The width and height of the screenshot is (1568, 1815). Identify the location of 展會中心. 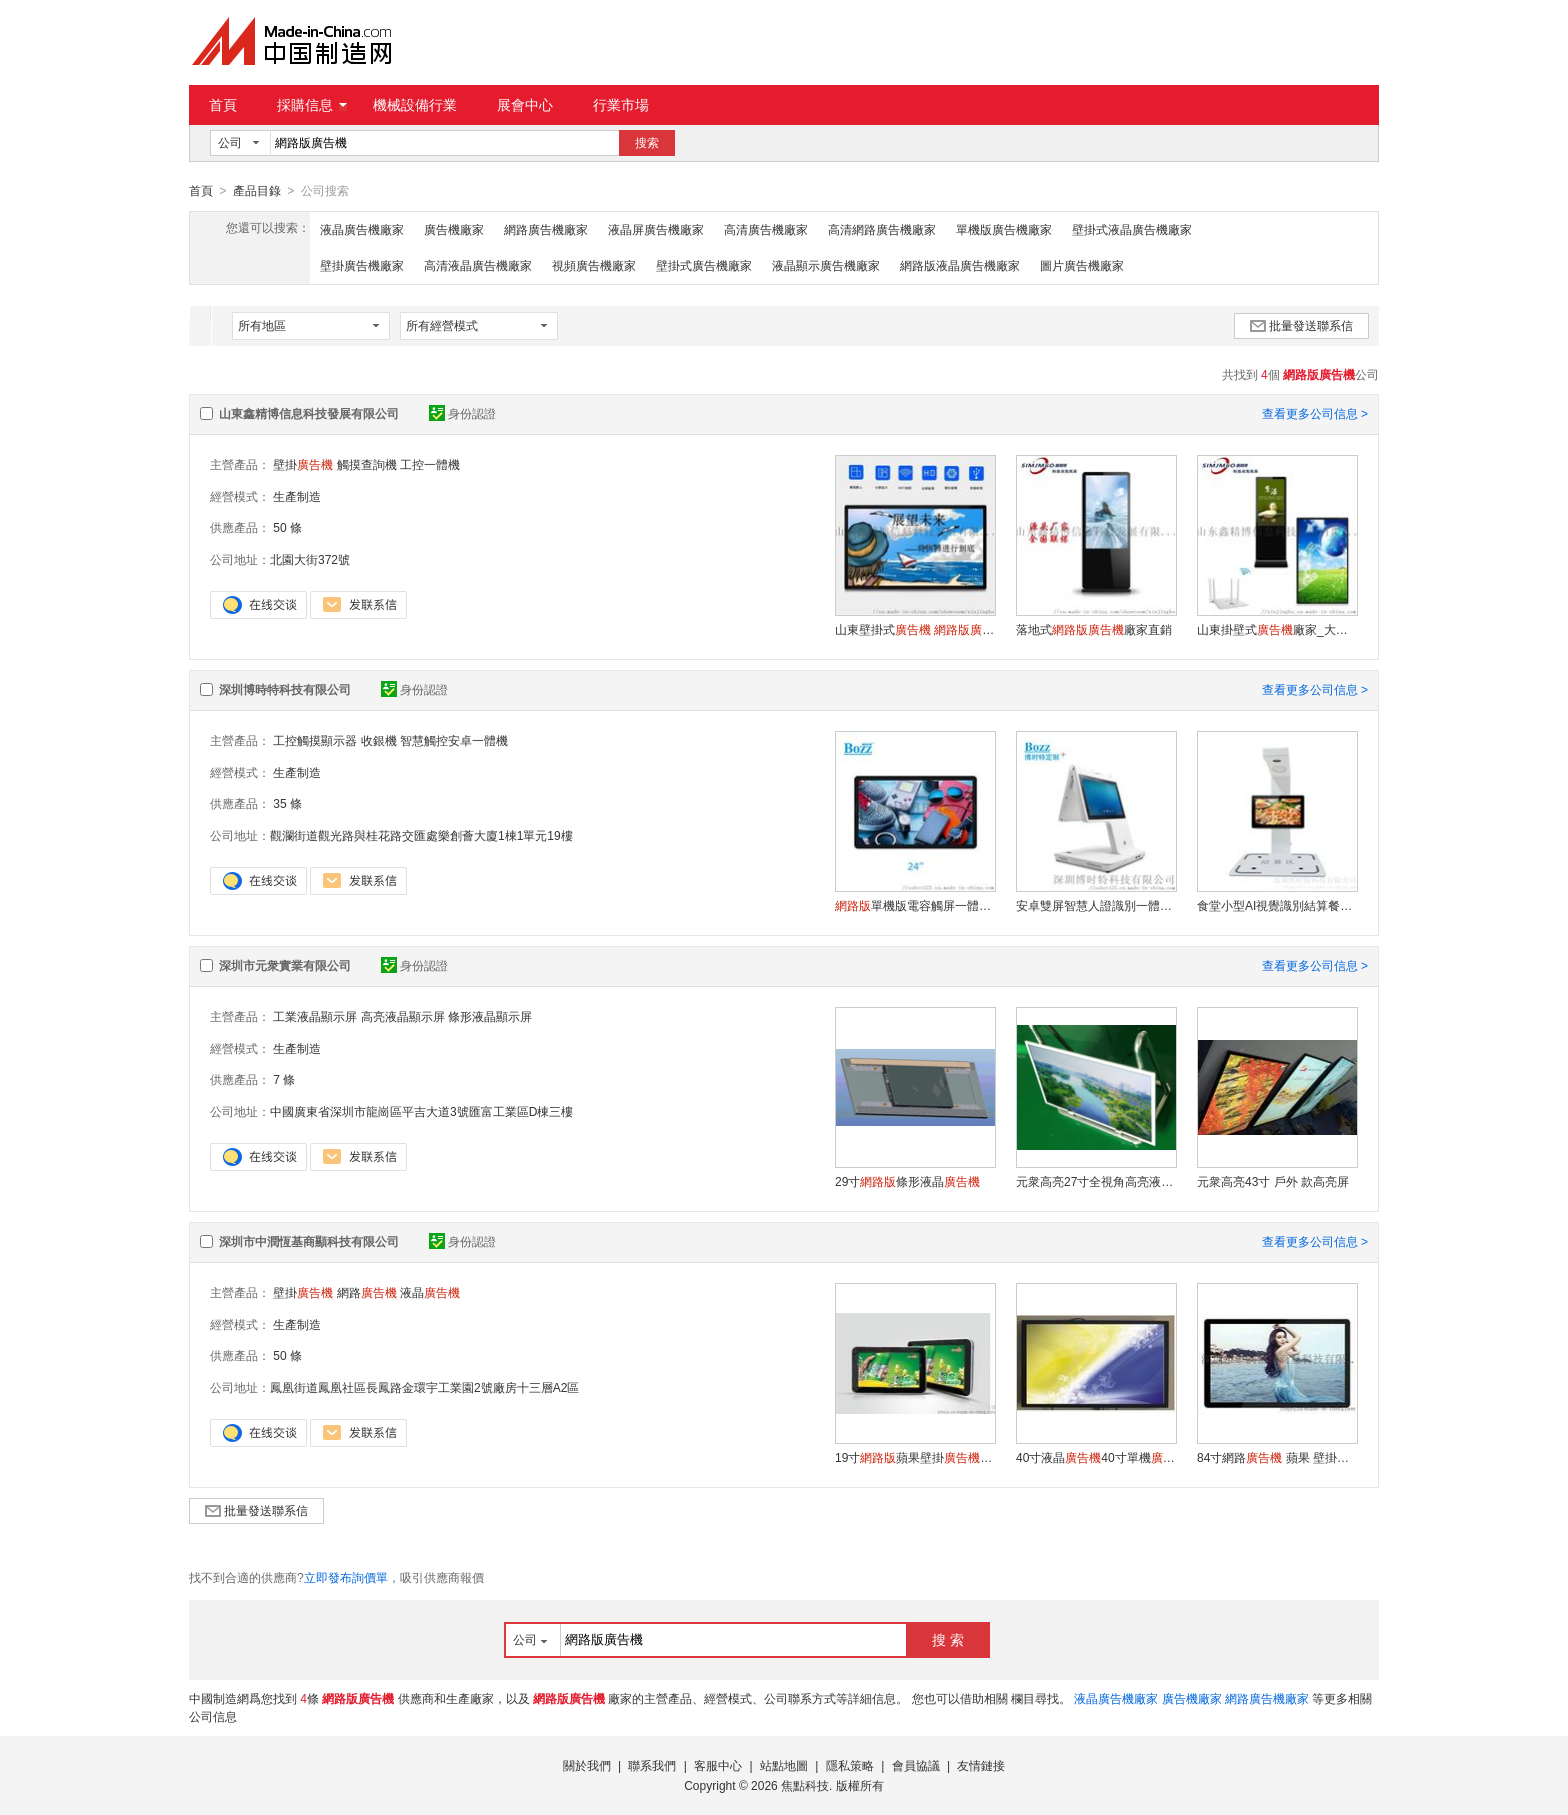
(525, 105).